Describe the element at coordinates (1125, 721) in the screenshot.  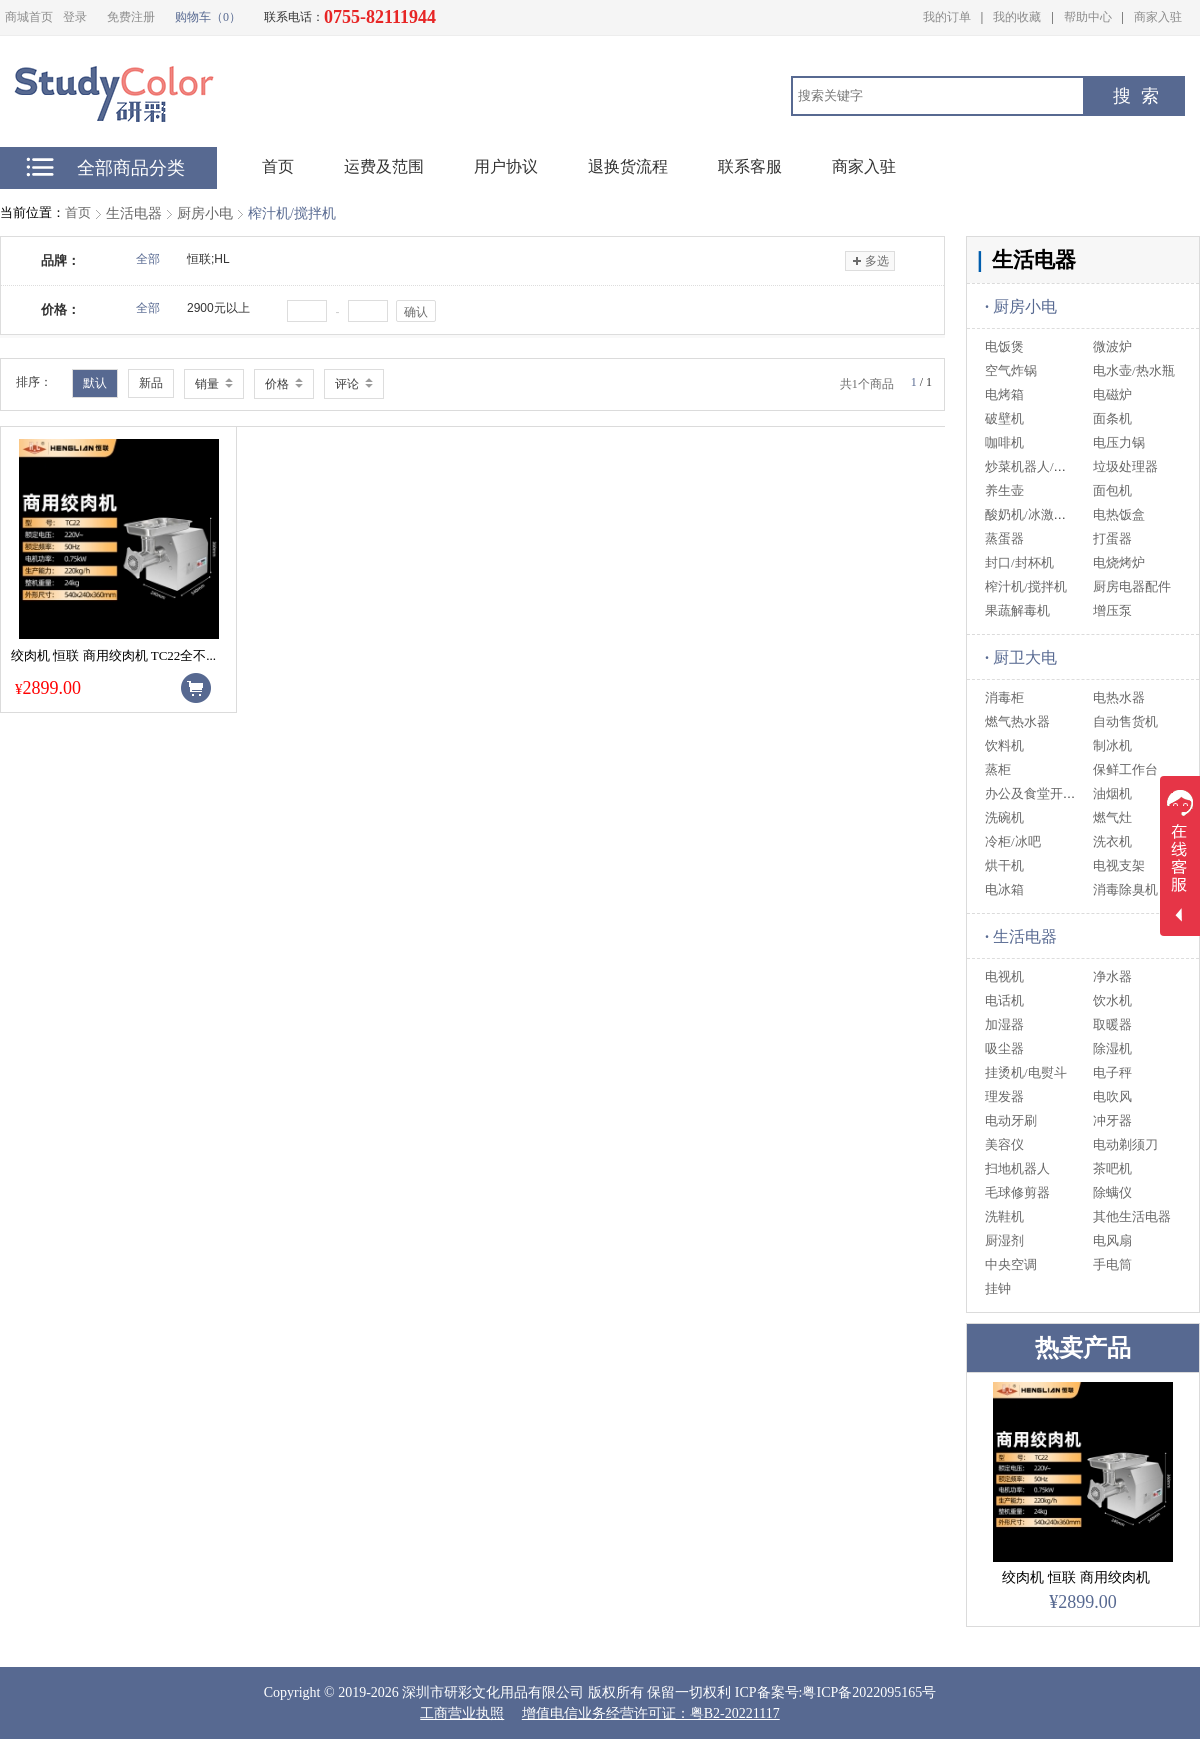
I see `自动售货机` at that location.